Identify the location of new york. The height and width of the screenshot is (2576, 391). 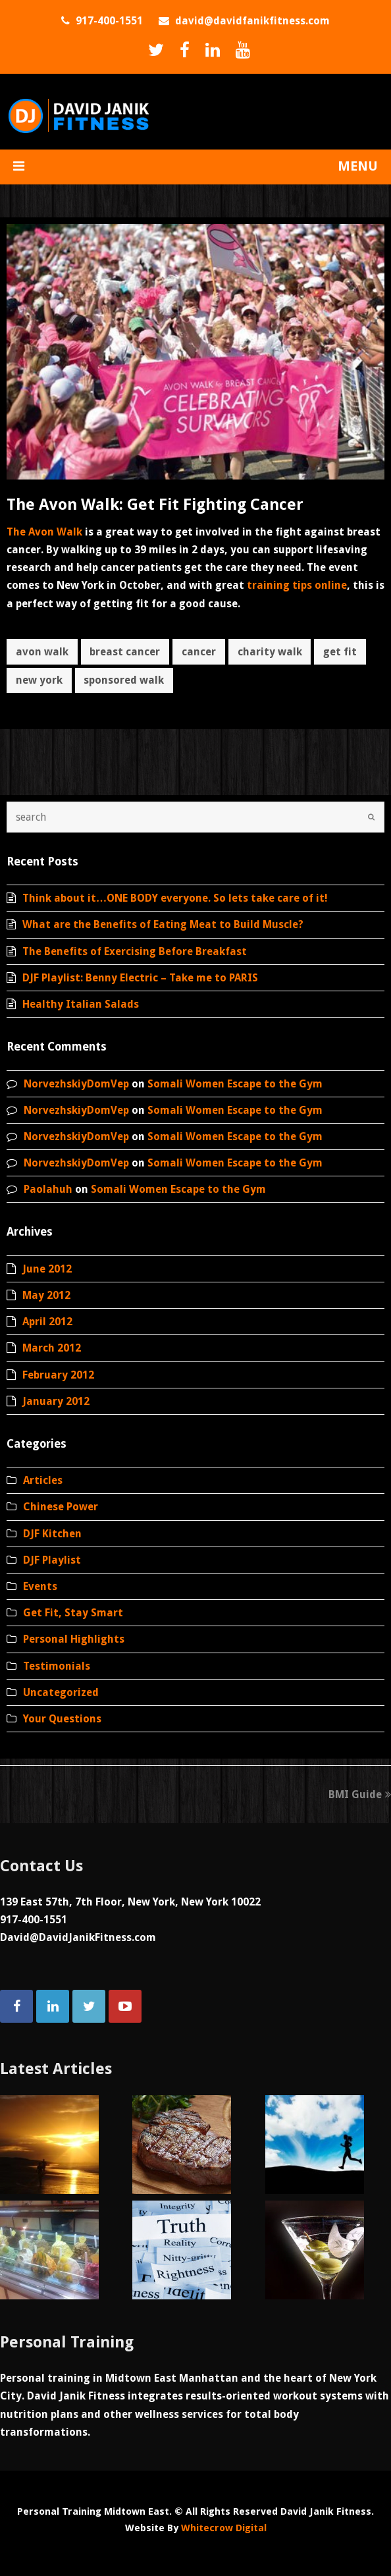
(39, 680).